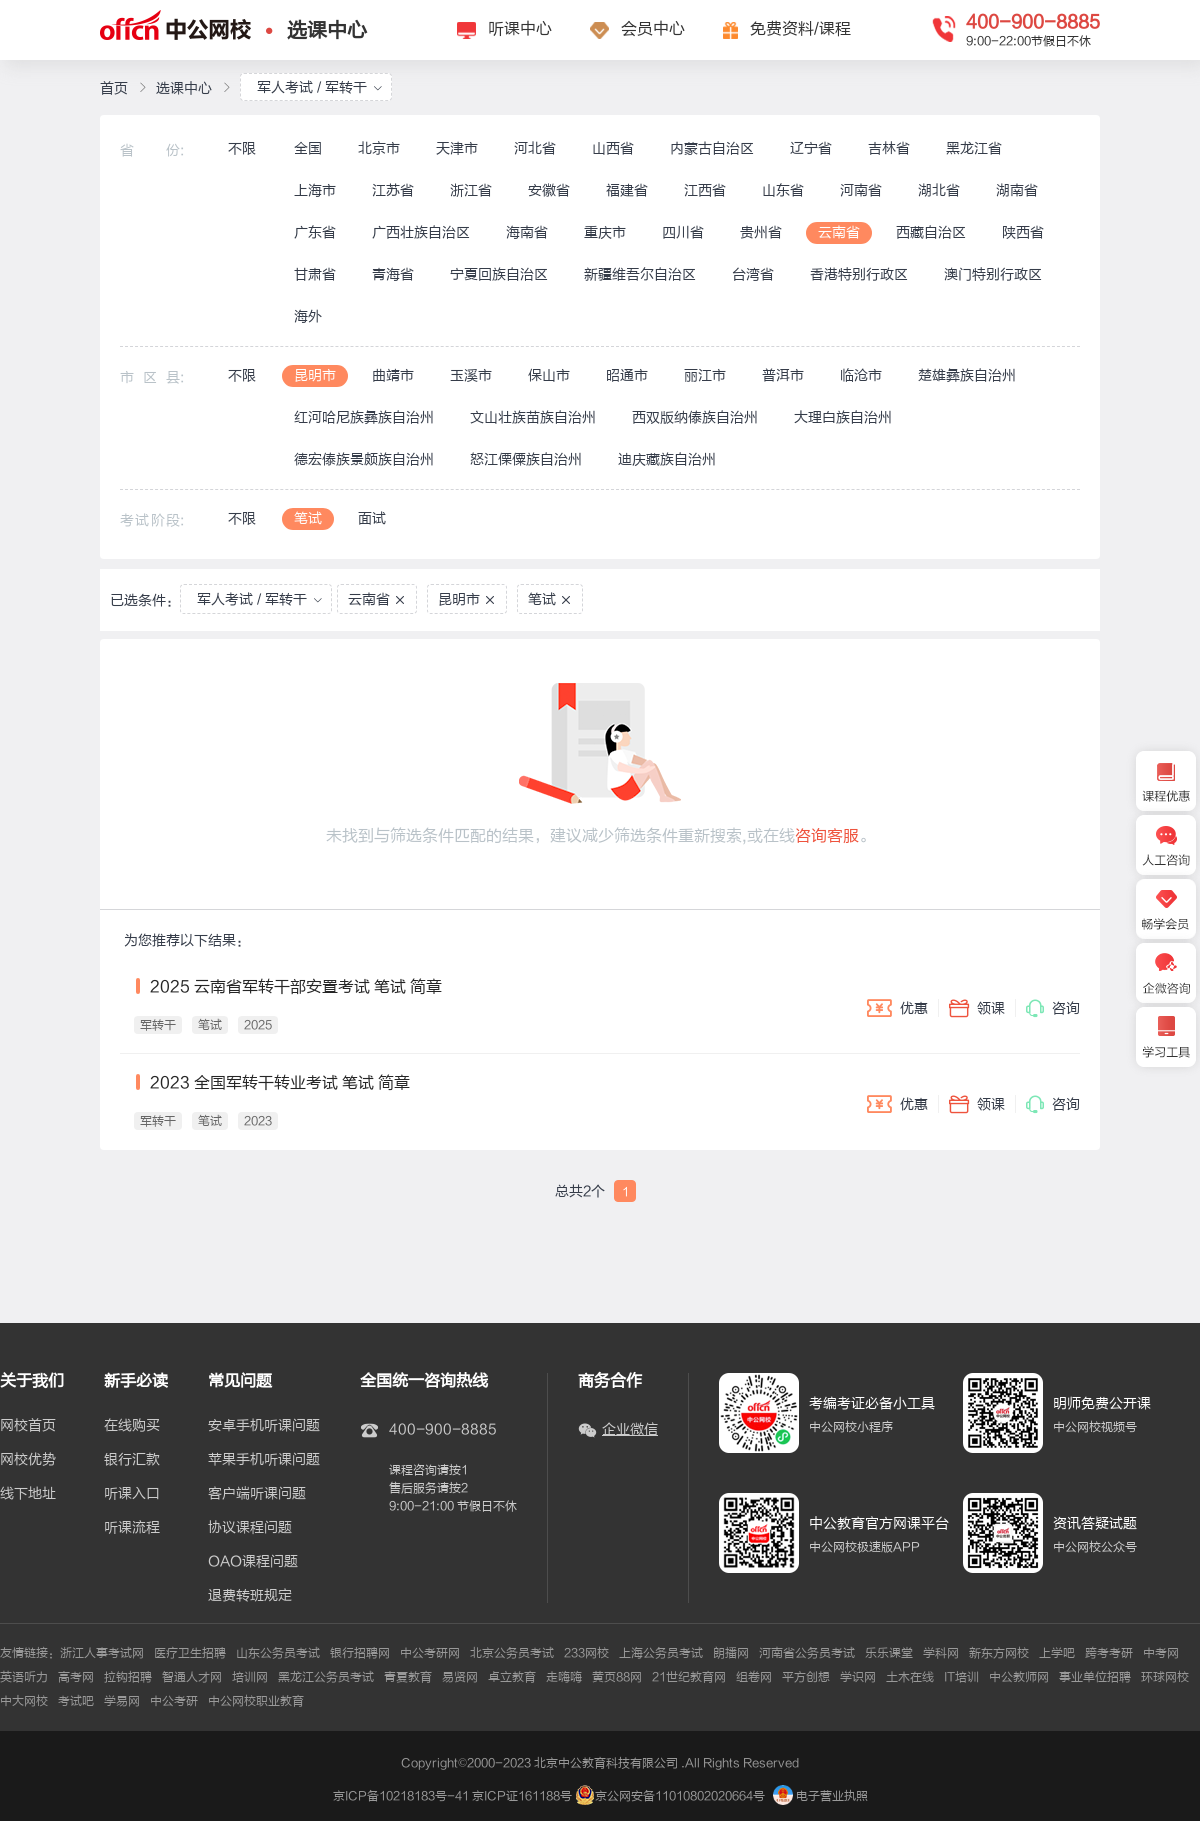 This screenshot has width=1200, height=1821. Describe the element at coordinates (1095, 1677) in the screenshot. I see `事业单位招聘` at that location.